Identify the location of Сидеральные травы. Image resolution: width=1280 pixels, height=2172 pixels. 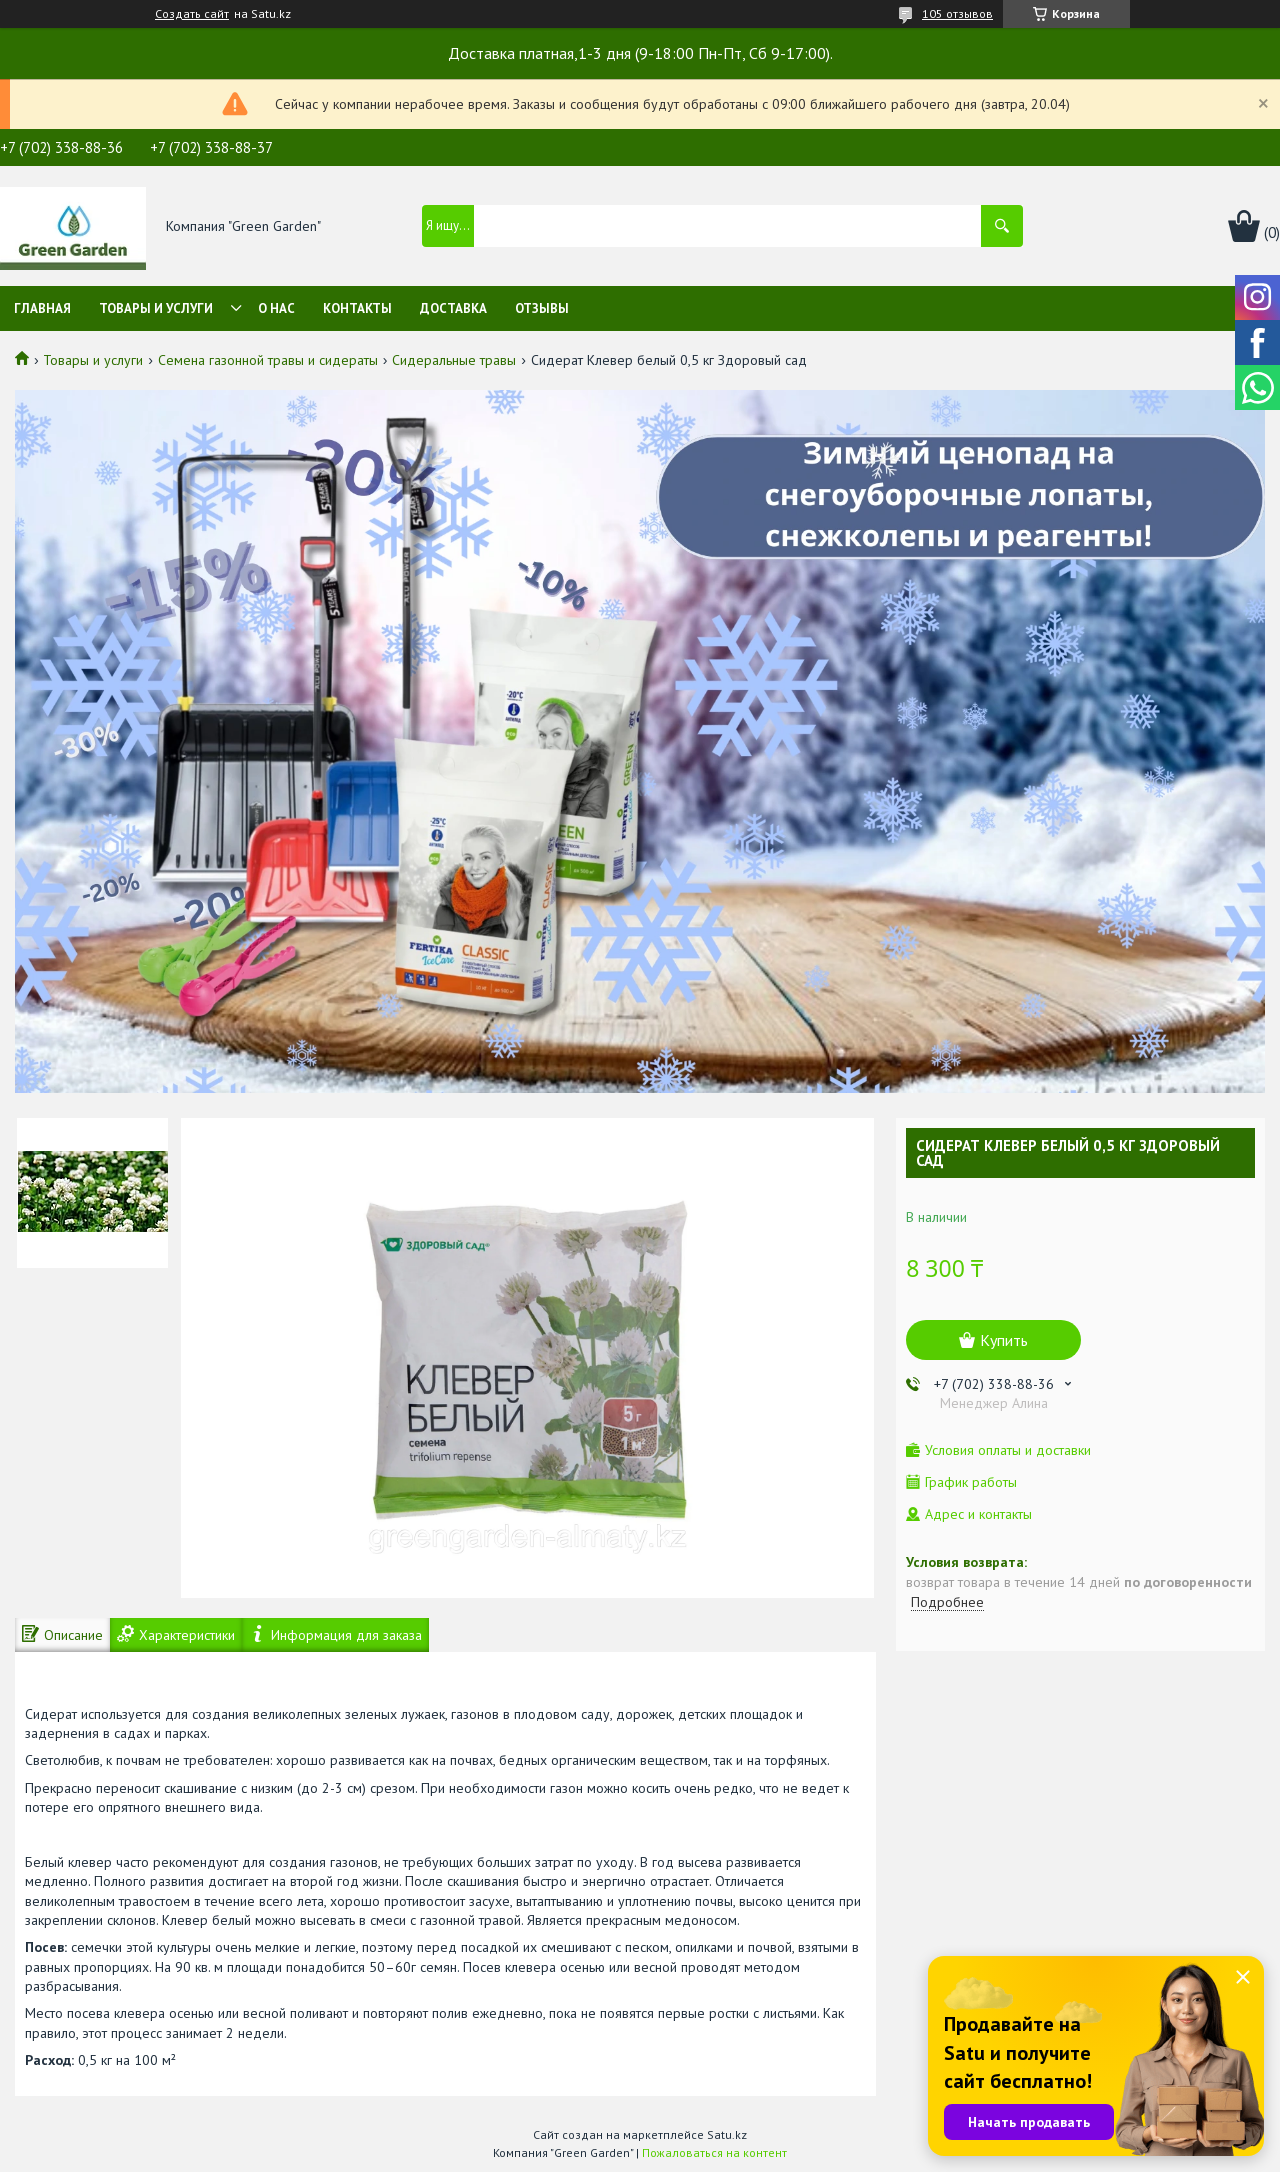
(454, 360).